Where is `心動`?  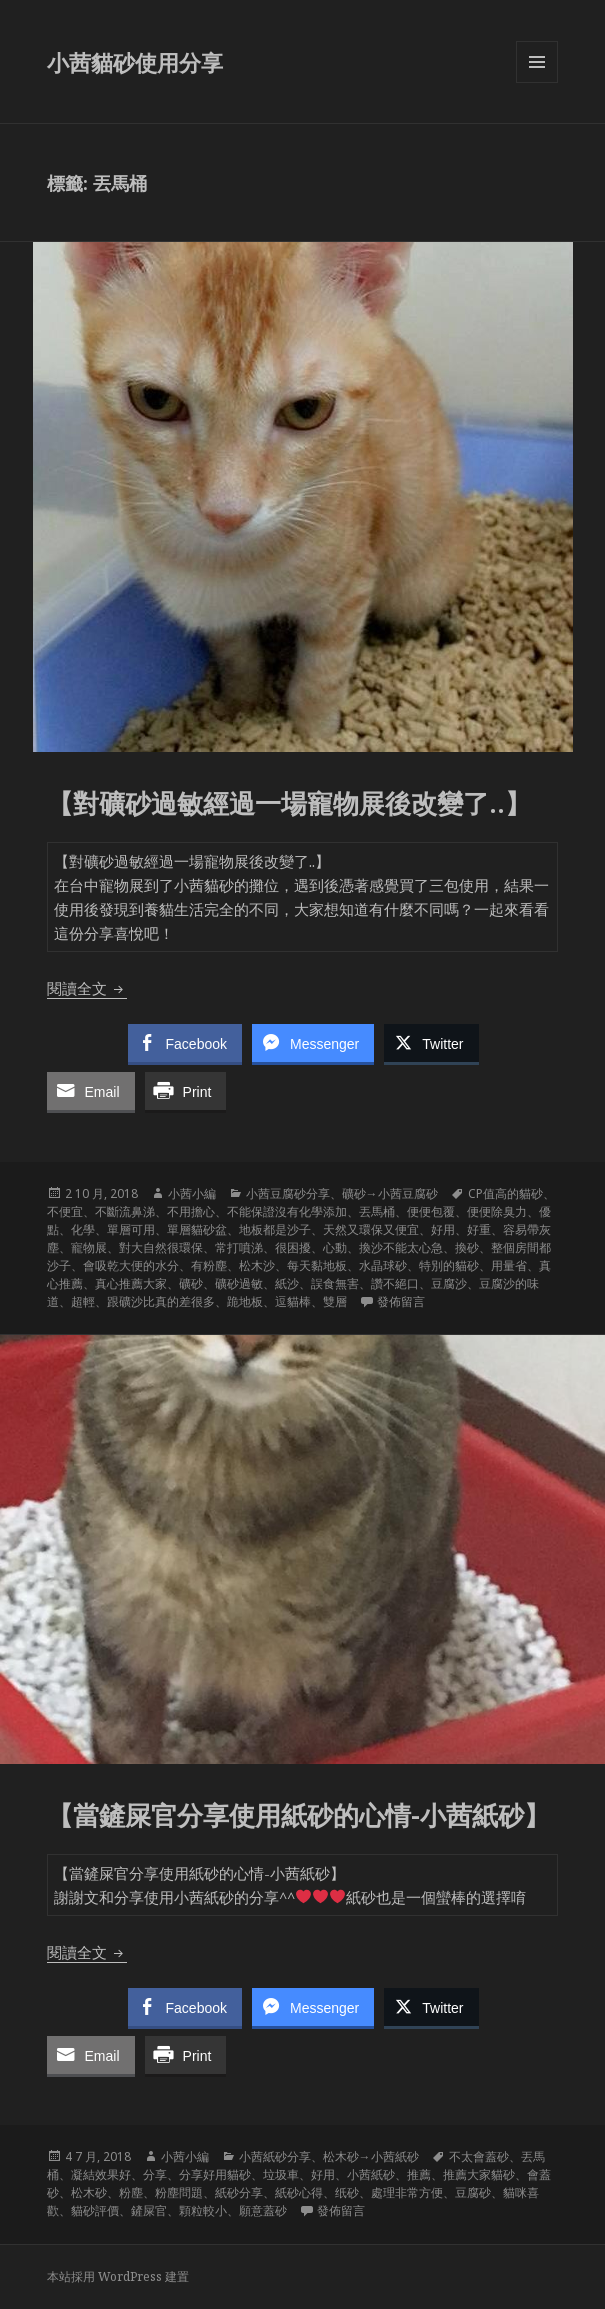
心動 is located at coordinates (335, 1247).